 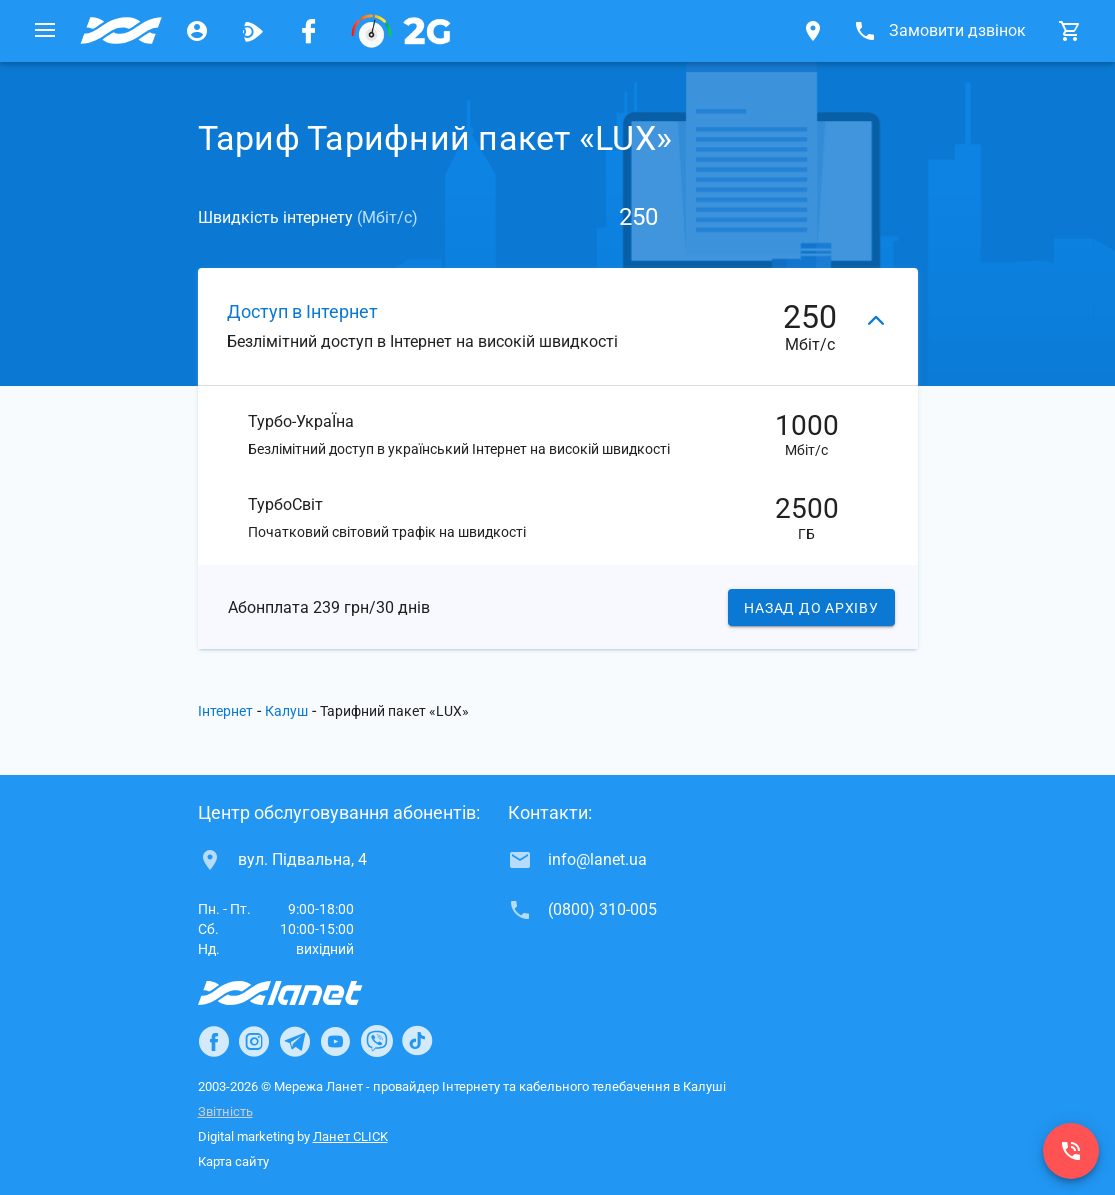 I want to click on Калуш, so click(x=286, y=711).